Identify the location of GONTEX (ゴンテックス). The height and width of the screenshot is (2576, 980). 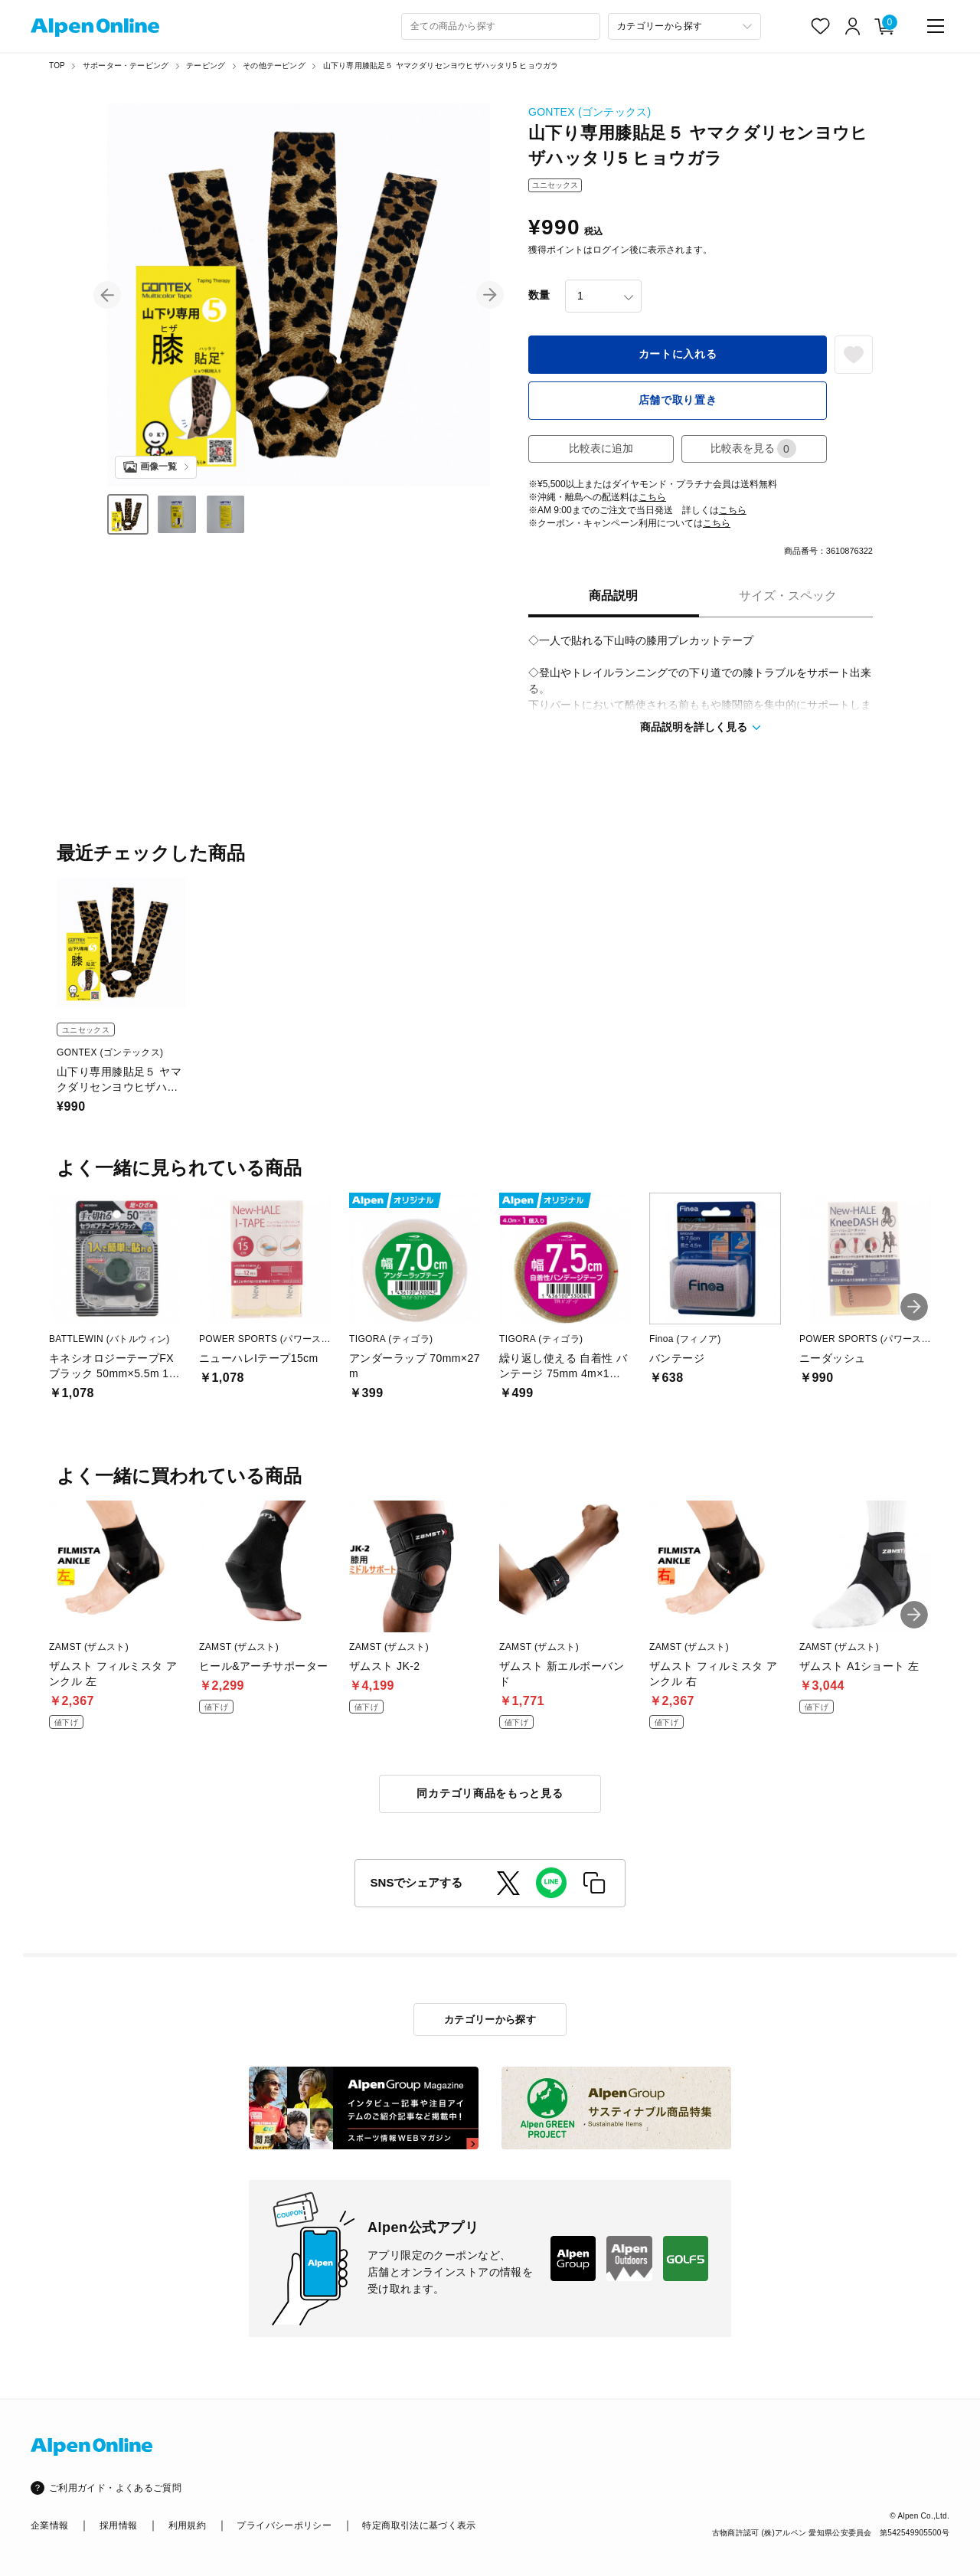
(590, 112).